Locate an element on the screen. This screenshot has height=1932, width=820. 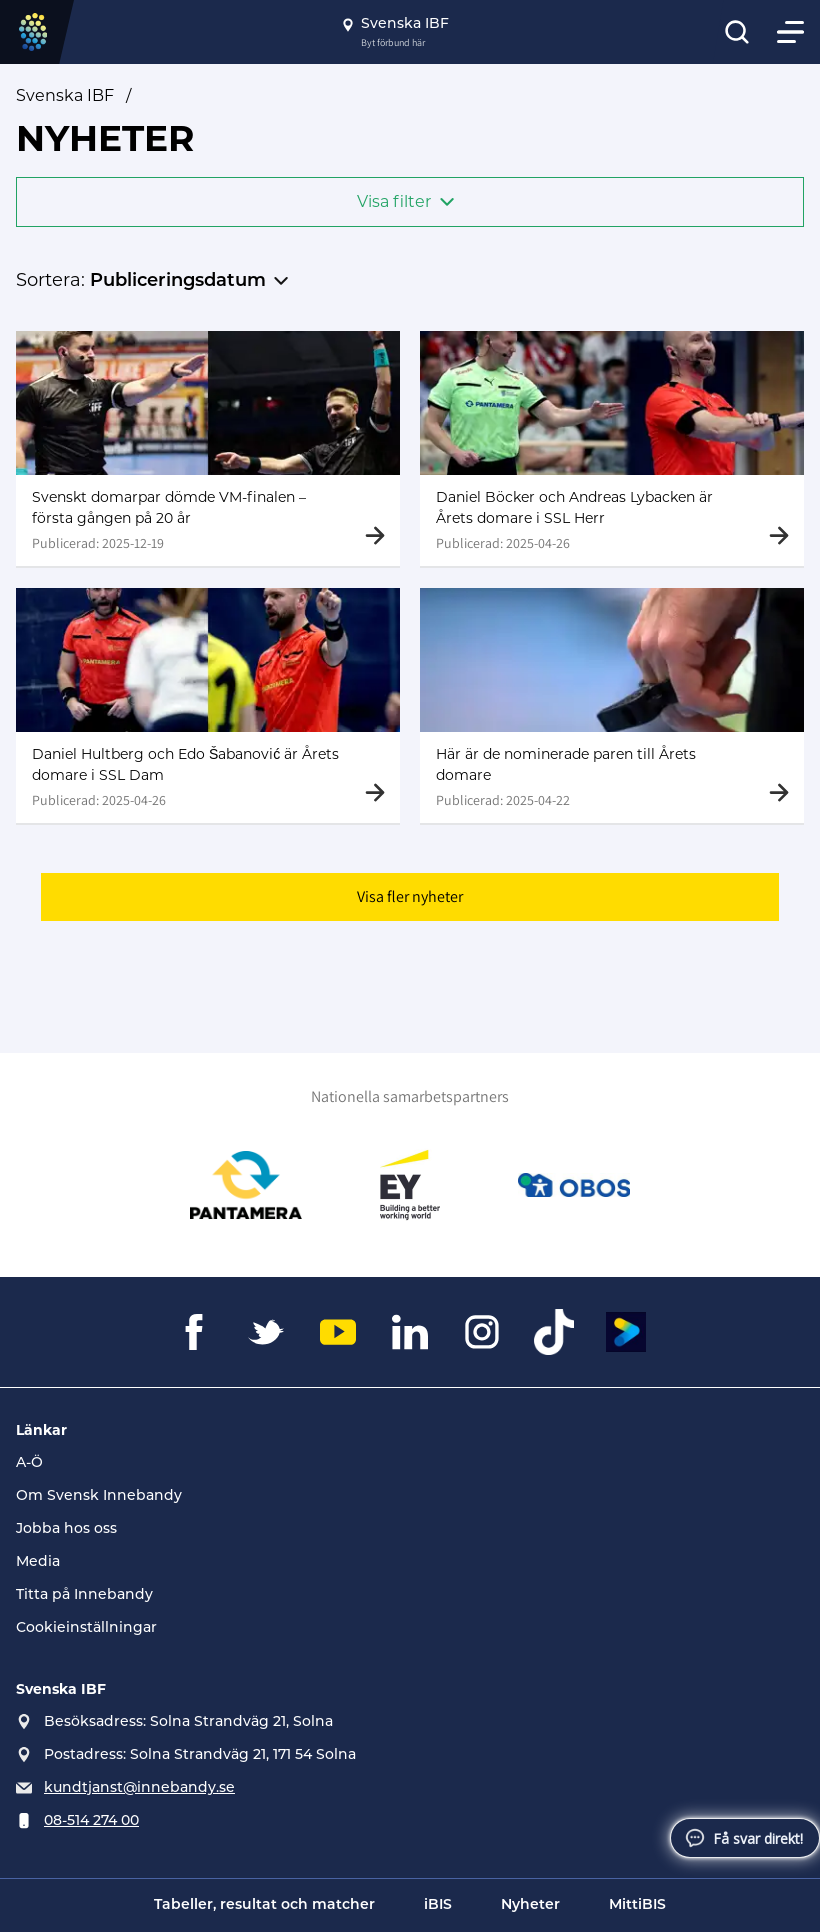
Cookieinställningar is located at coordinates (86, 1628).